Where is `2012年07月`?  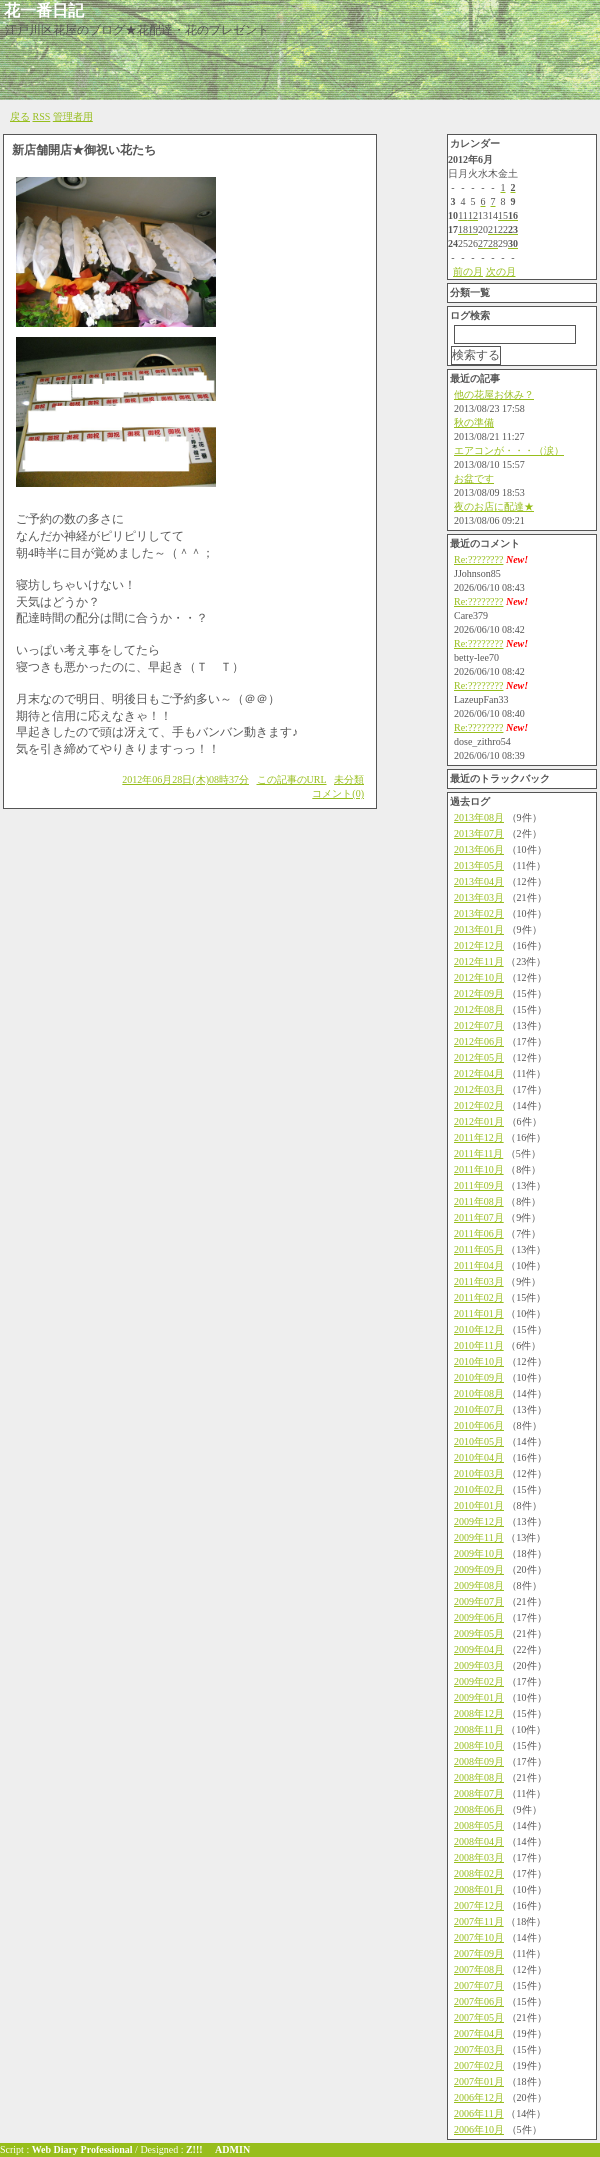
2012年07月 is located at coordinates (479, 1025).